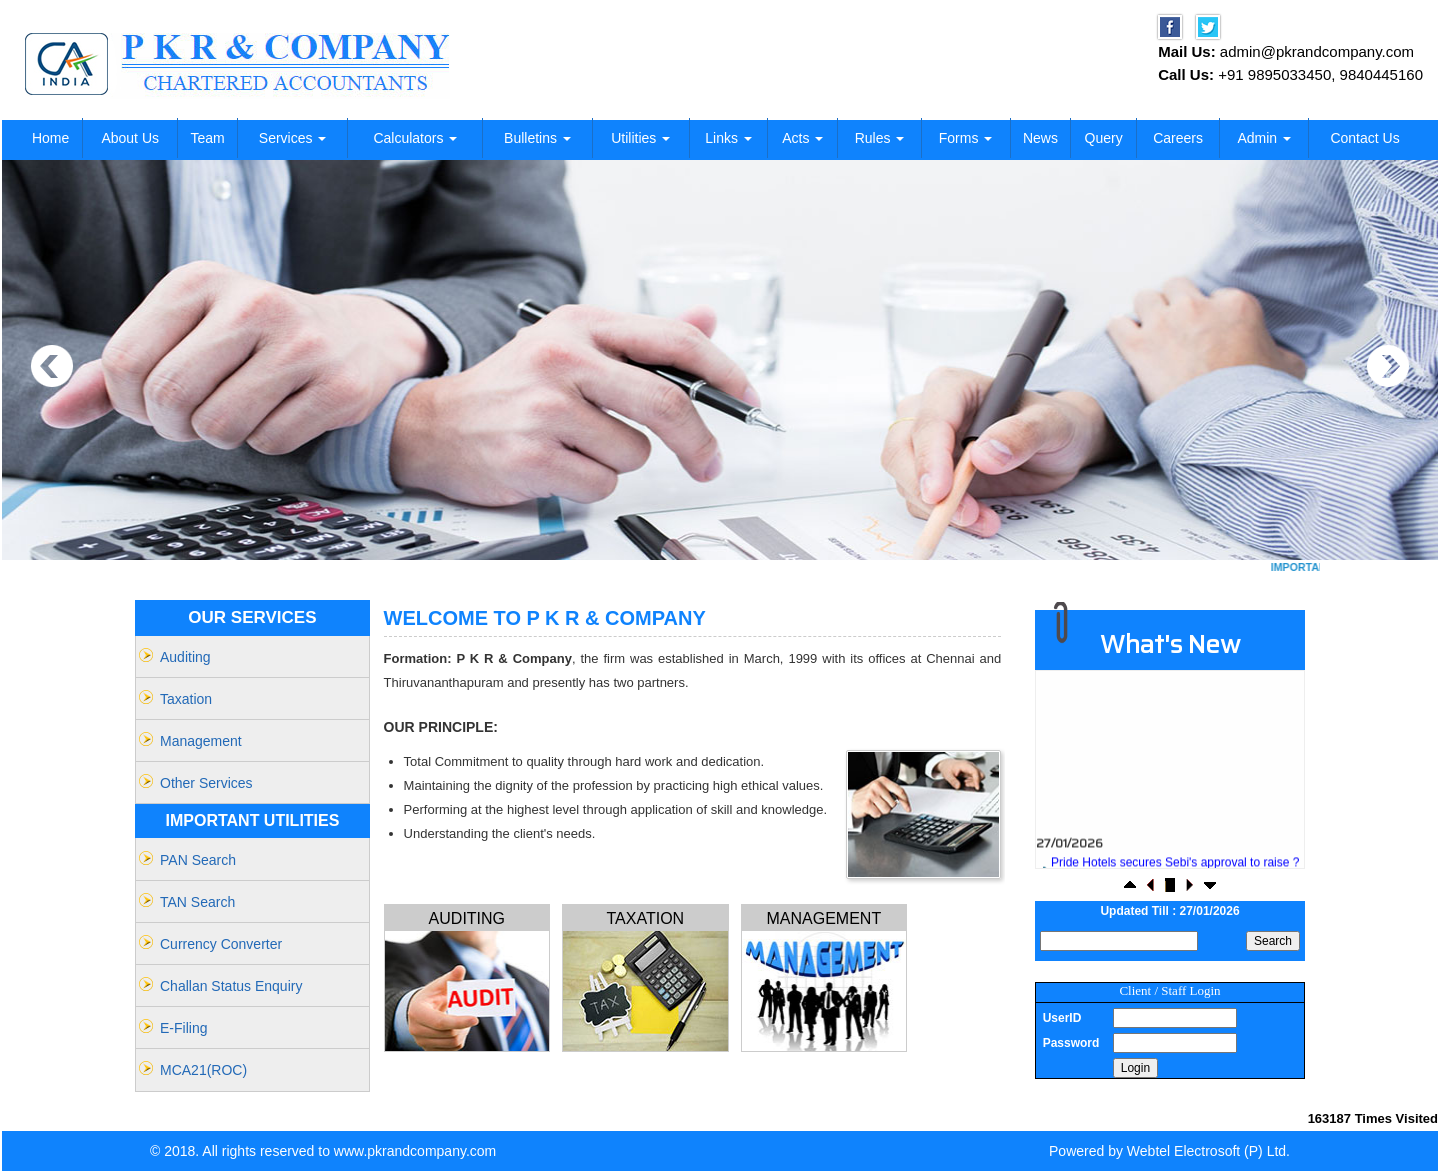 Image resolution: width=1440 pixels, height=1171 pixels. What do you see at coordinates (1387, 366) in the screenshot?
I see `Next` at bounding box center [1387, 366].